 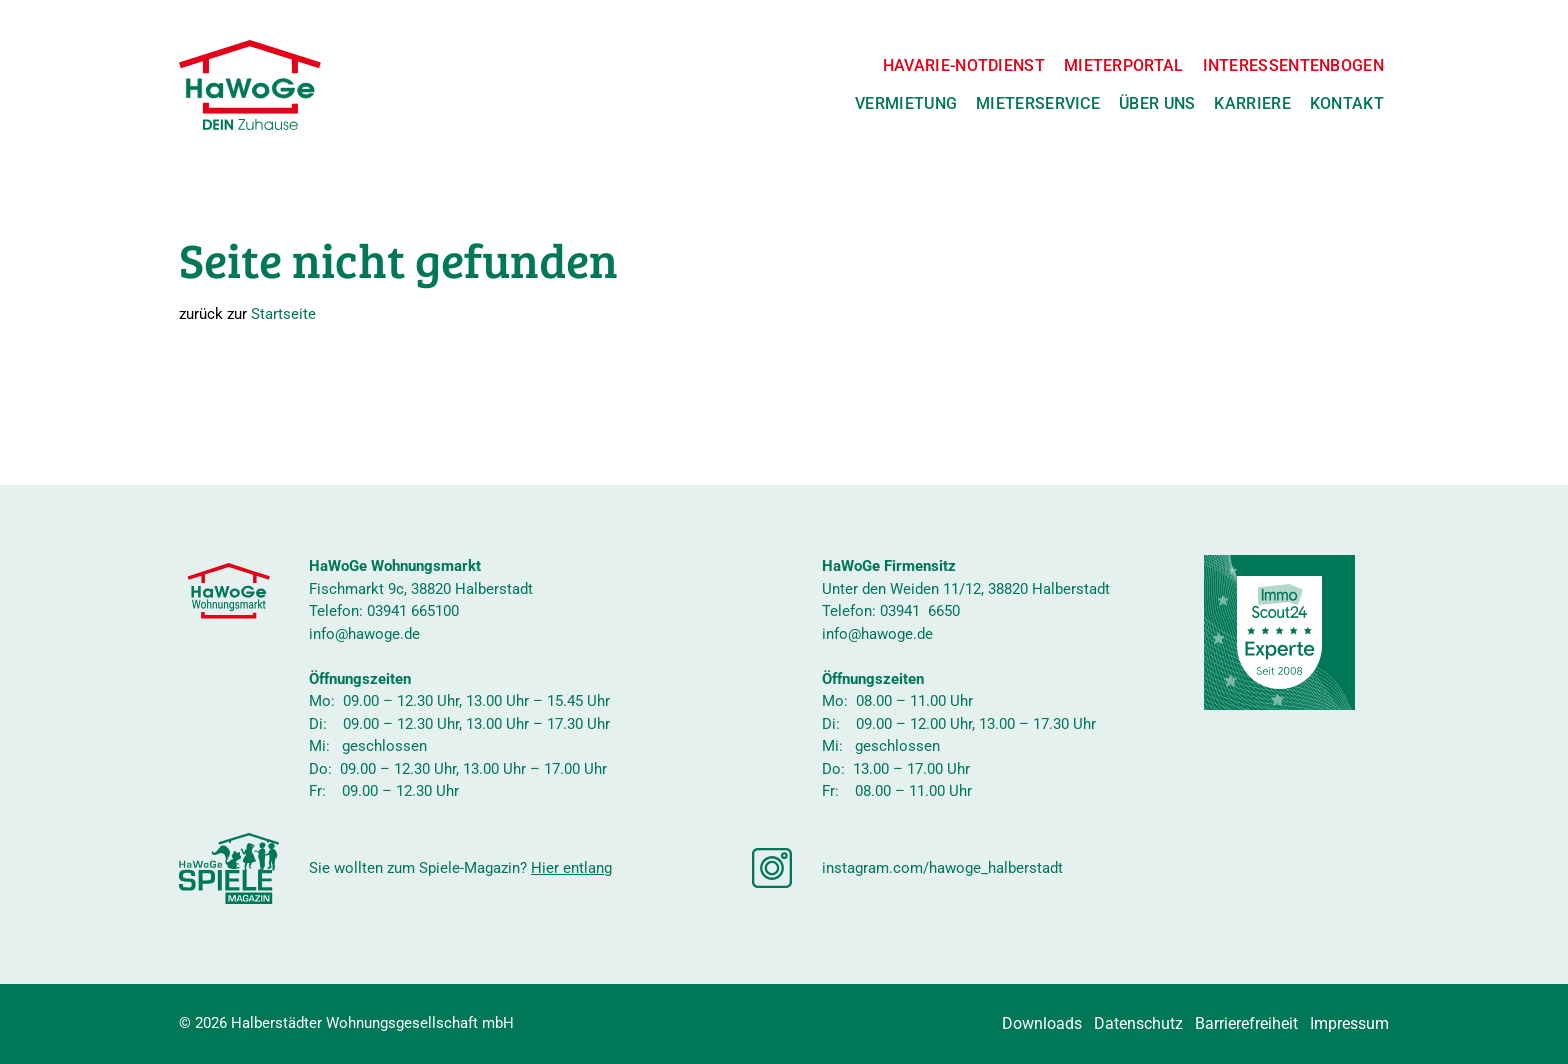 I want to click on Kontakt, so click(x=1347, y=103).